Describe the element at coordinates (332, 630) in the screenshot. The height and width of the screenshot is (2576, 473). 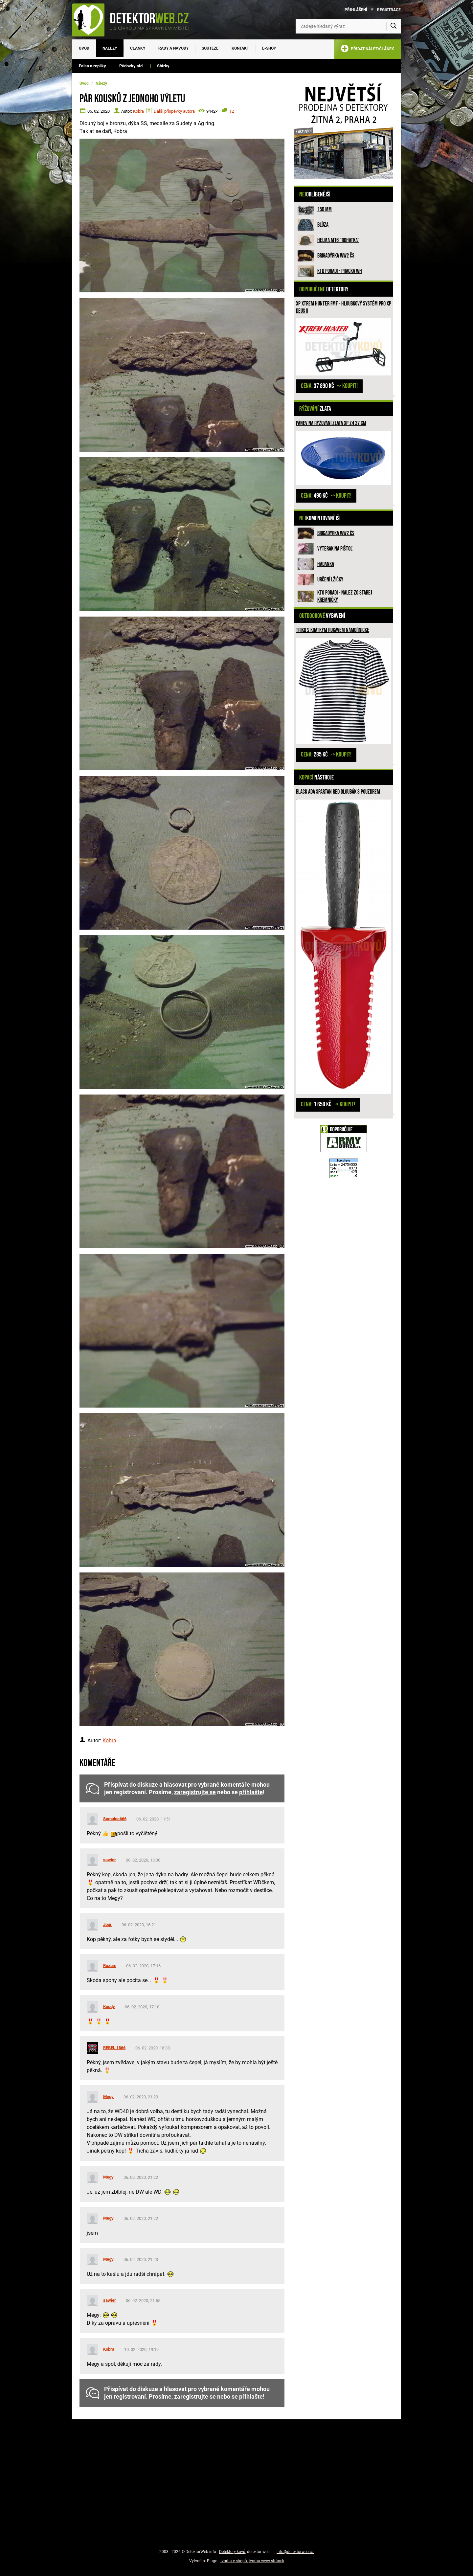
I see `Triko s krátkým rukávem námořnické` at that location.